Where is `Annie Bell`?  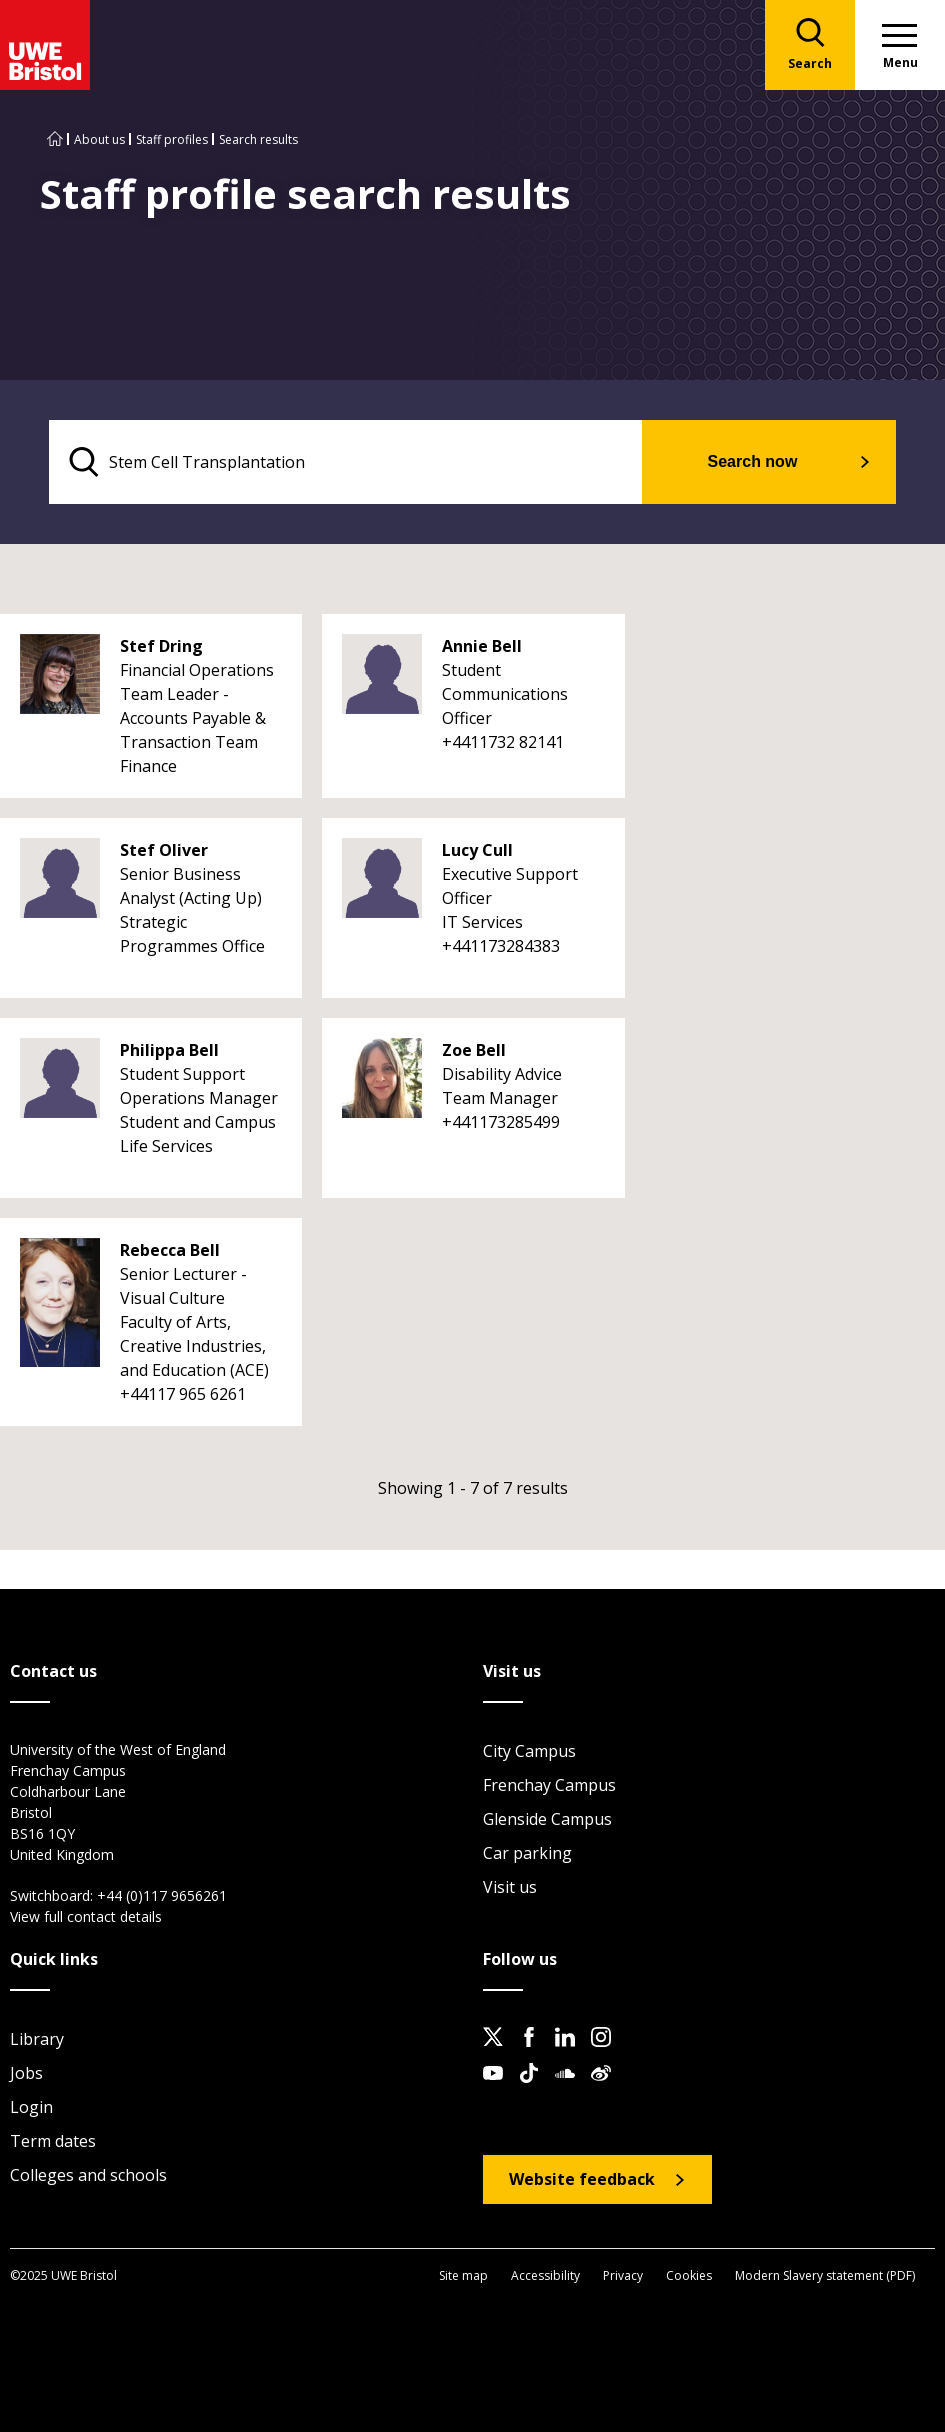
Annie Bell is located at coordinates (482, 646).